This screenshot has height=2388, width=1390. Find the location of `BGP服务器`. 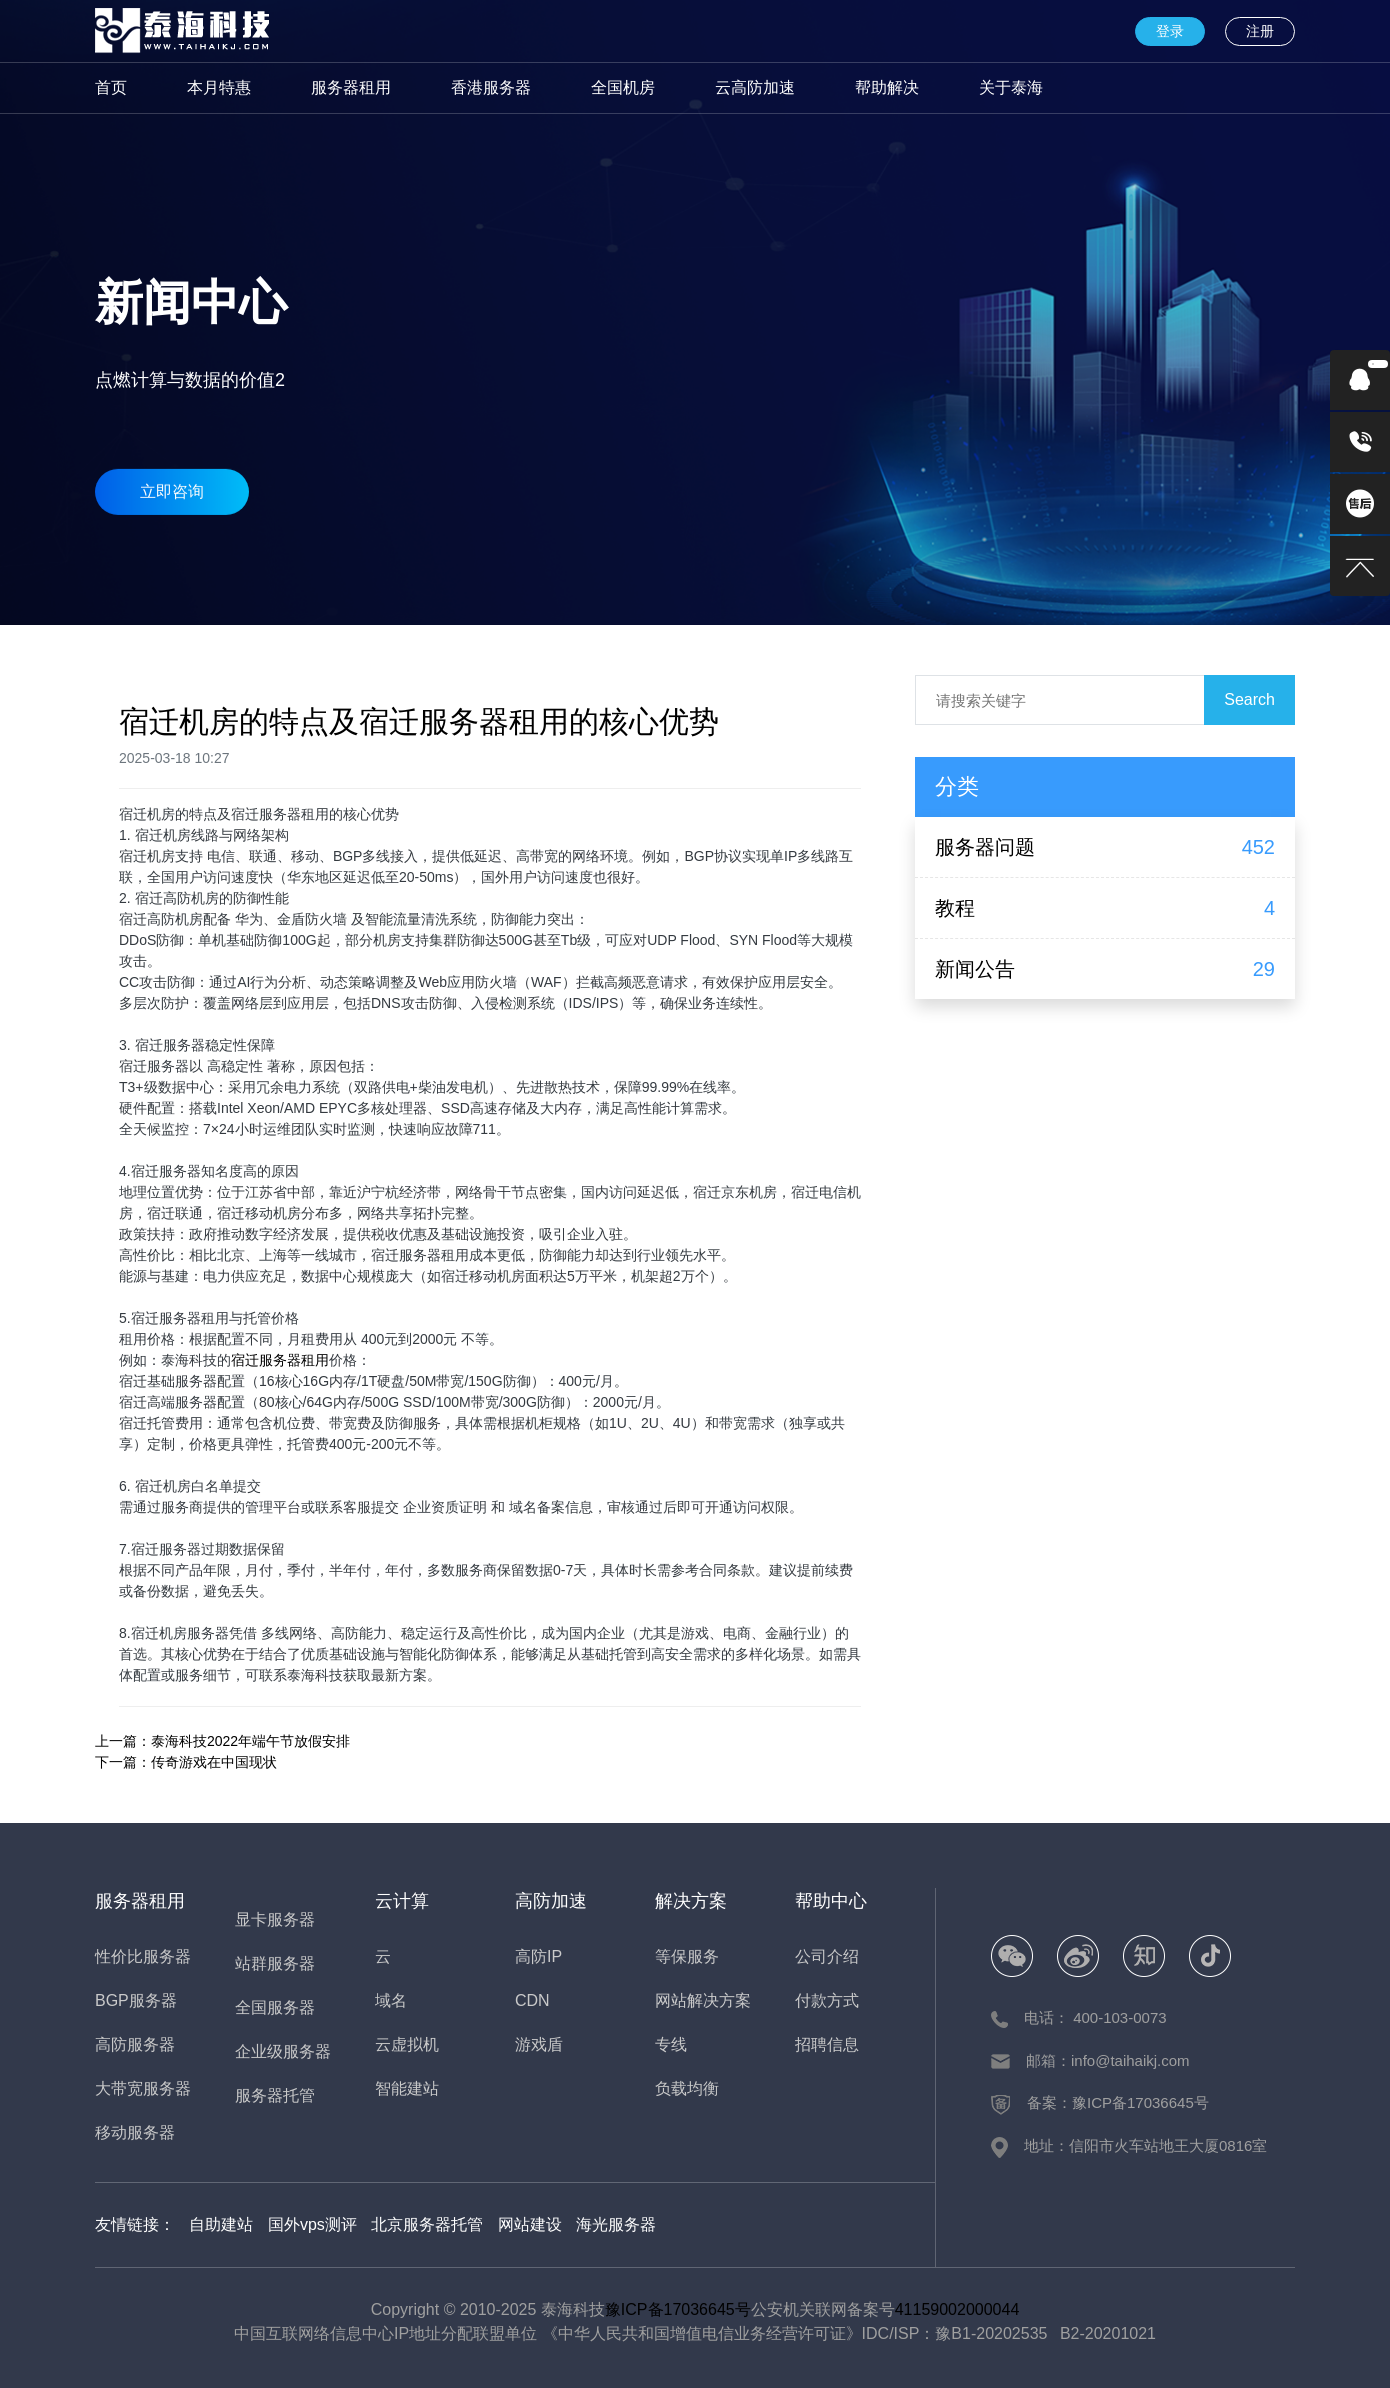

BGP服务器 is located at coordinates (136, 2000).